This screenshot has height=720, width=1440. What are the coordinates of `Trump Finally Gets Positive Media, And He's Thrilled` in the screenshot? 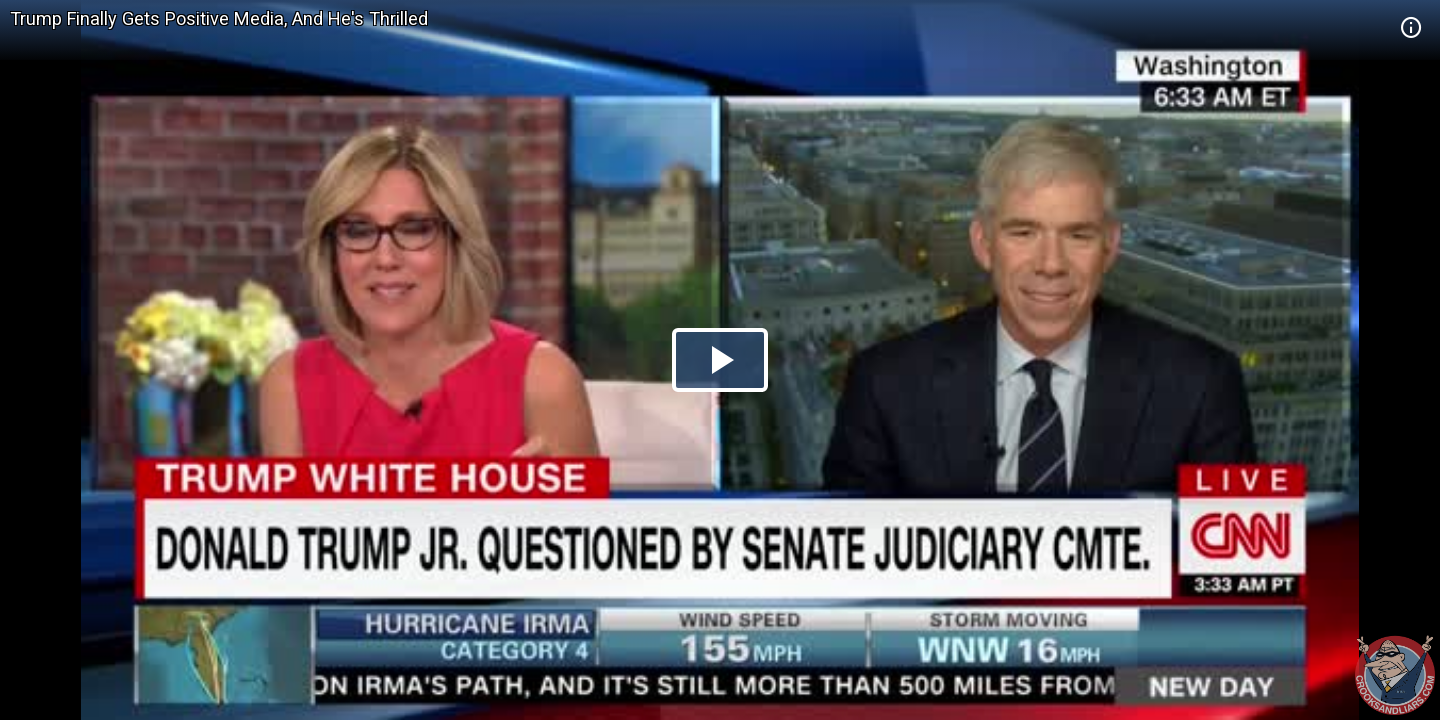 It's located at (219, 18).